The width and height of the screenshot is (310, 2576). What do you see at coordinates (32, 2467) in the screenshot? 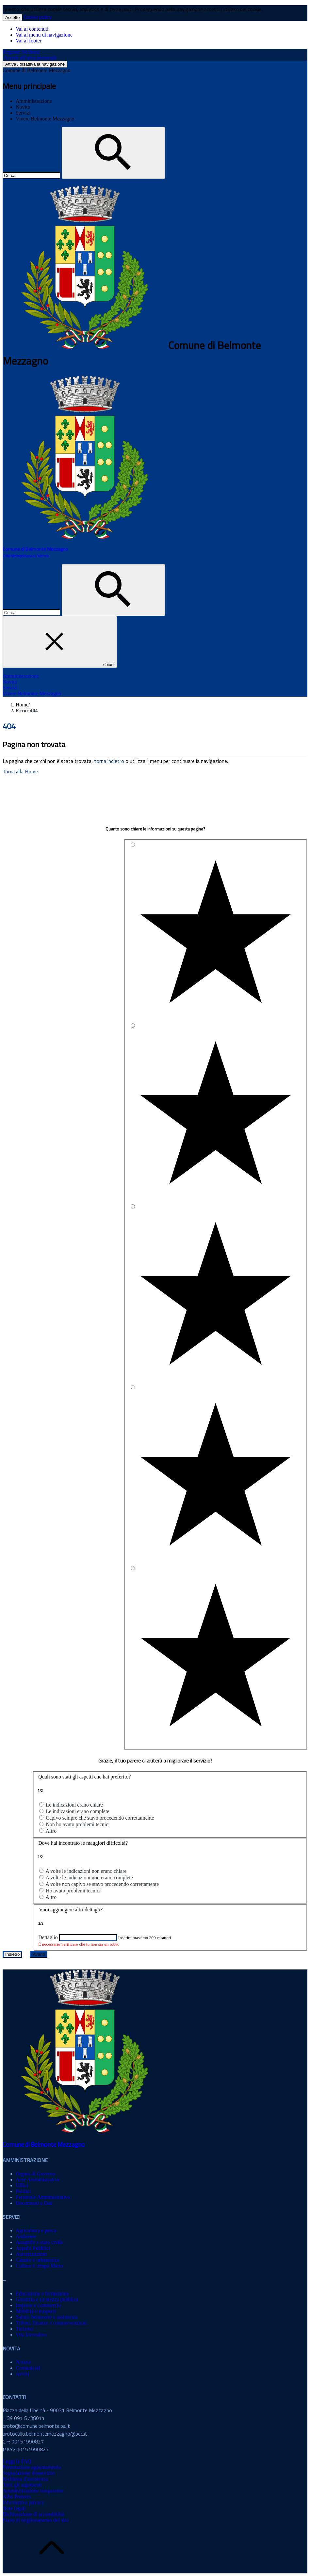
I see `Prenotazione appuntamento` at bounding box center [32, 2467].